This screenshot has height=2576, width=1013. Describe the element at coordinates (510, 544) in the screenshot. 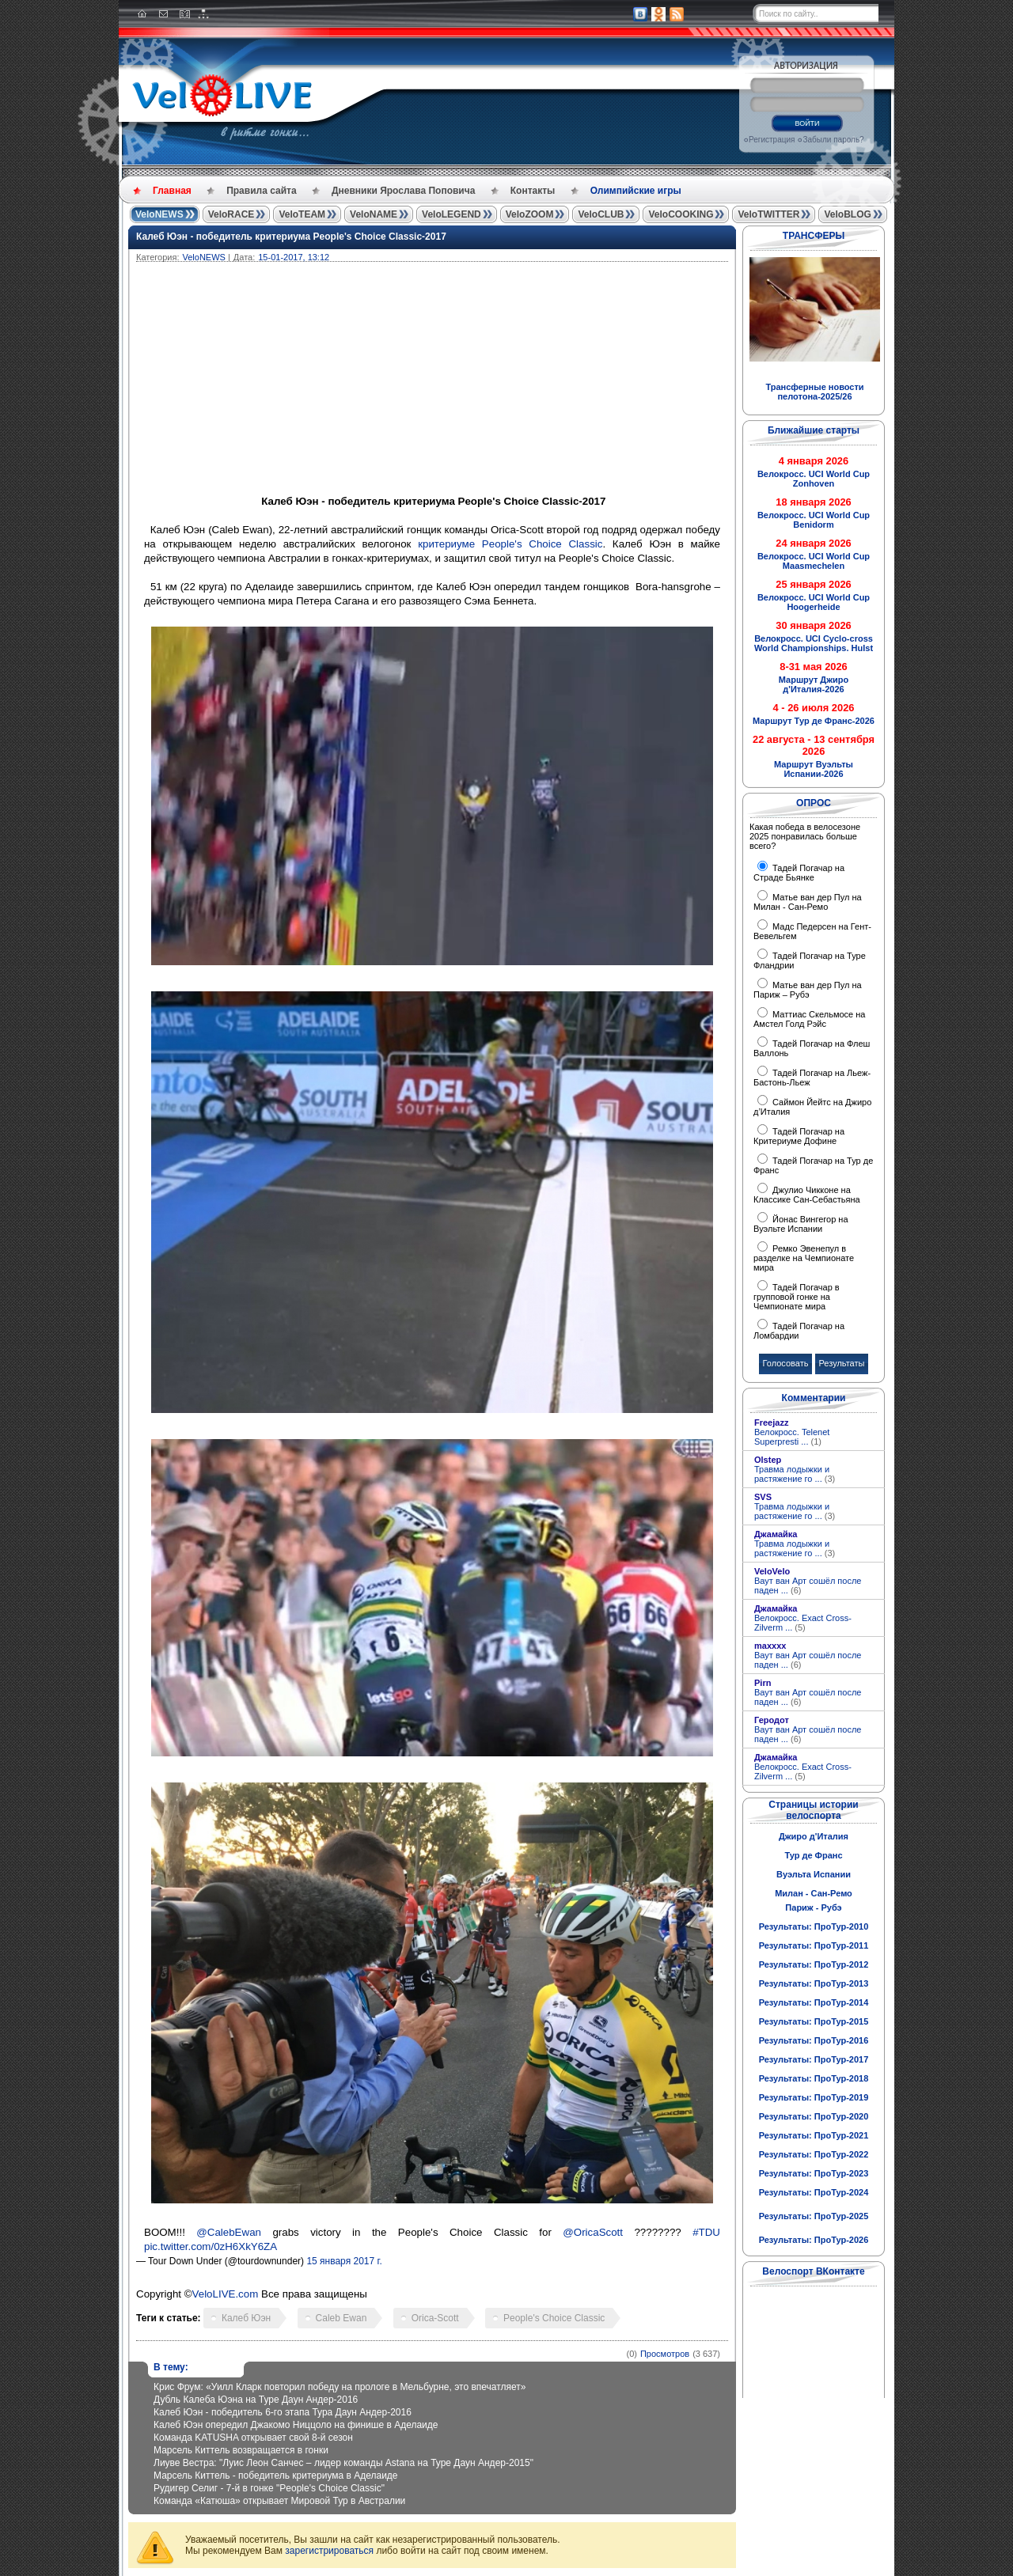

I see `критериуме People's Choice Classic` at that location.